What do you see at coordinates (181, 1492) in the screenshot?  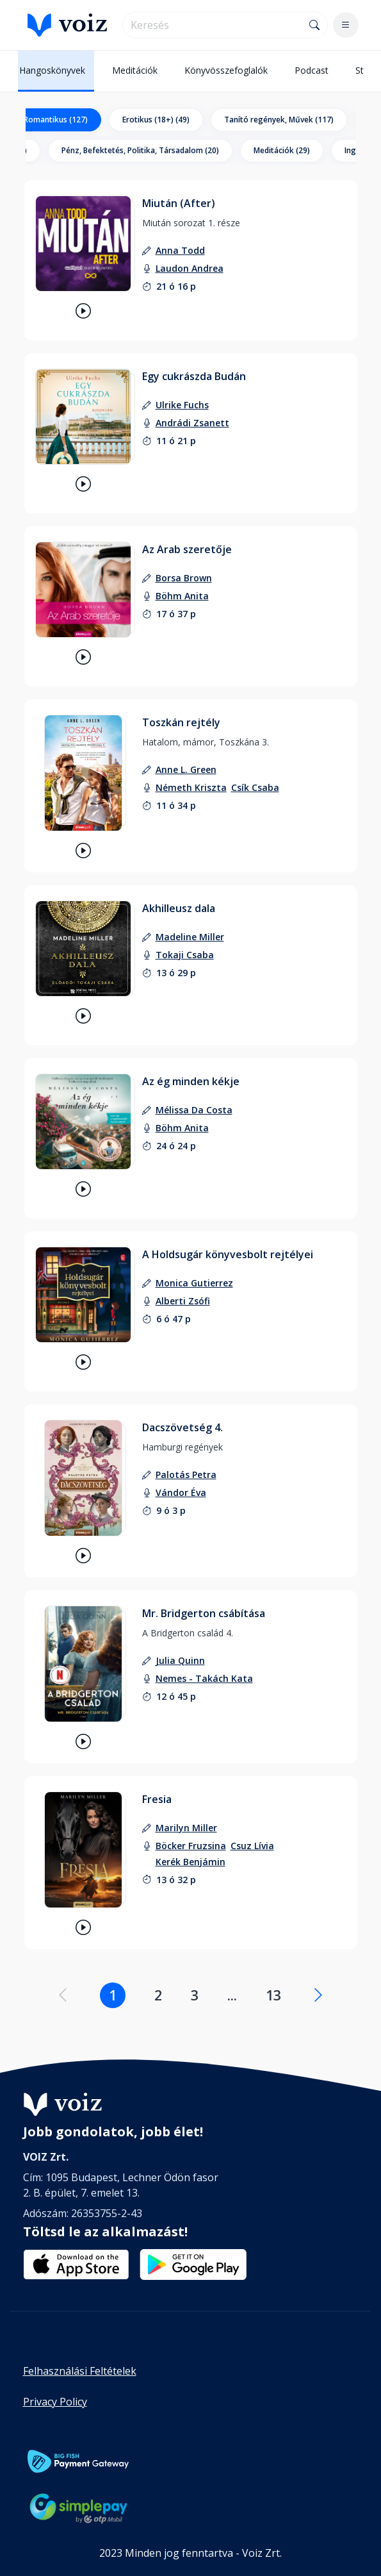 I see `[felolvasó: Vándor Éva]` at bounding box center [181, 1492].